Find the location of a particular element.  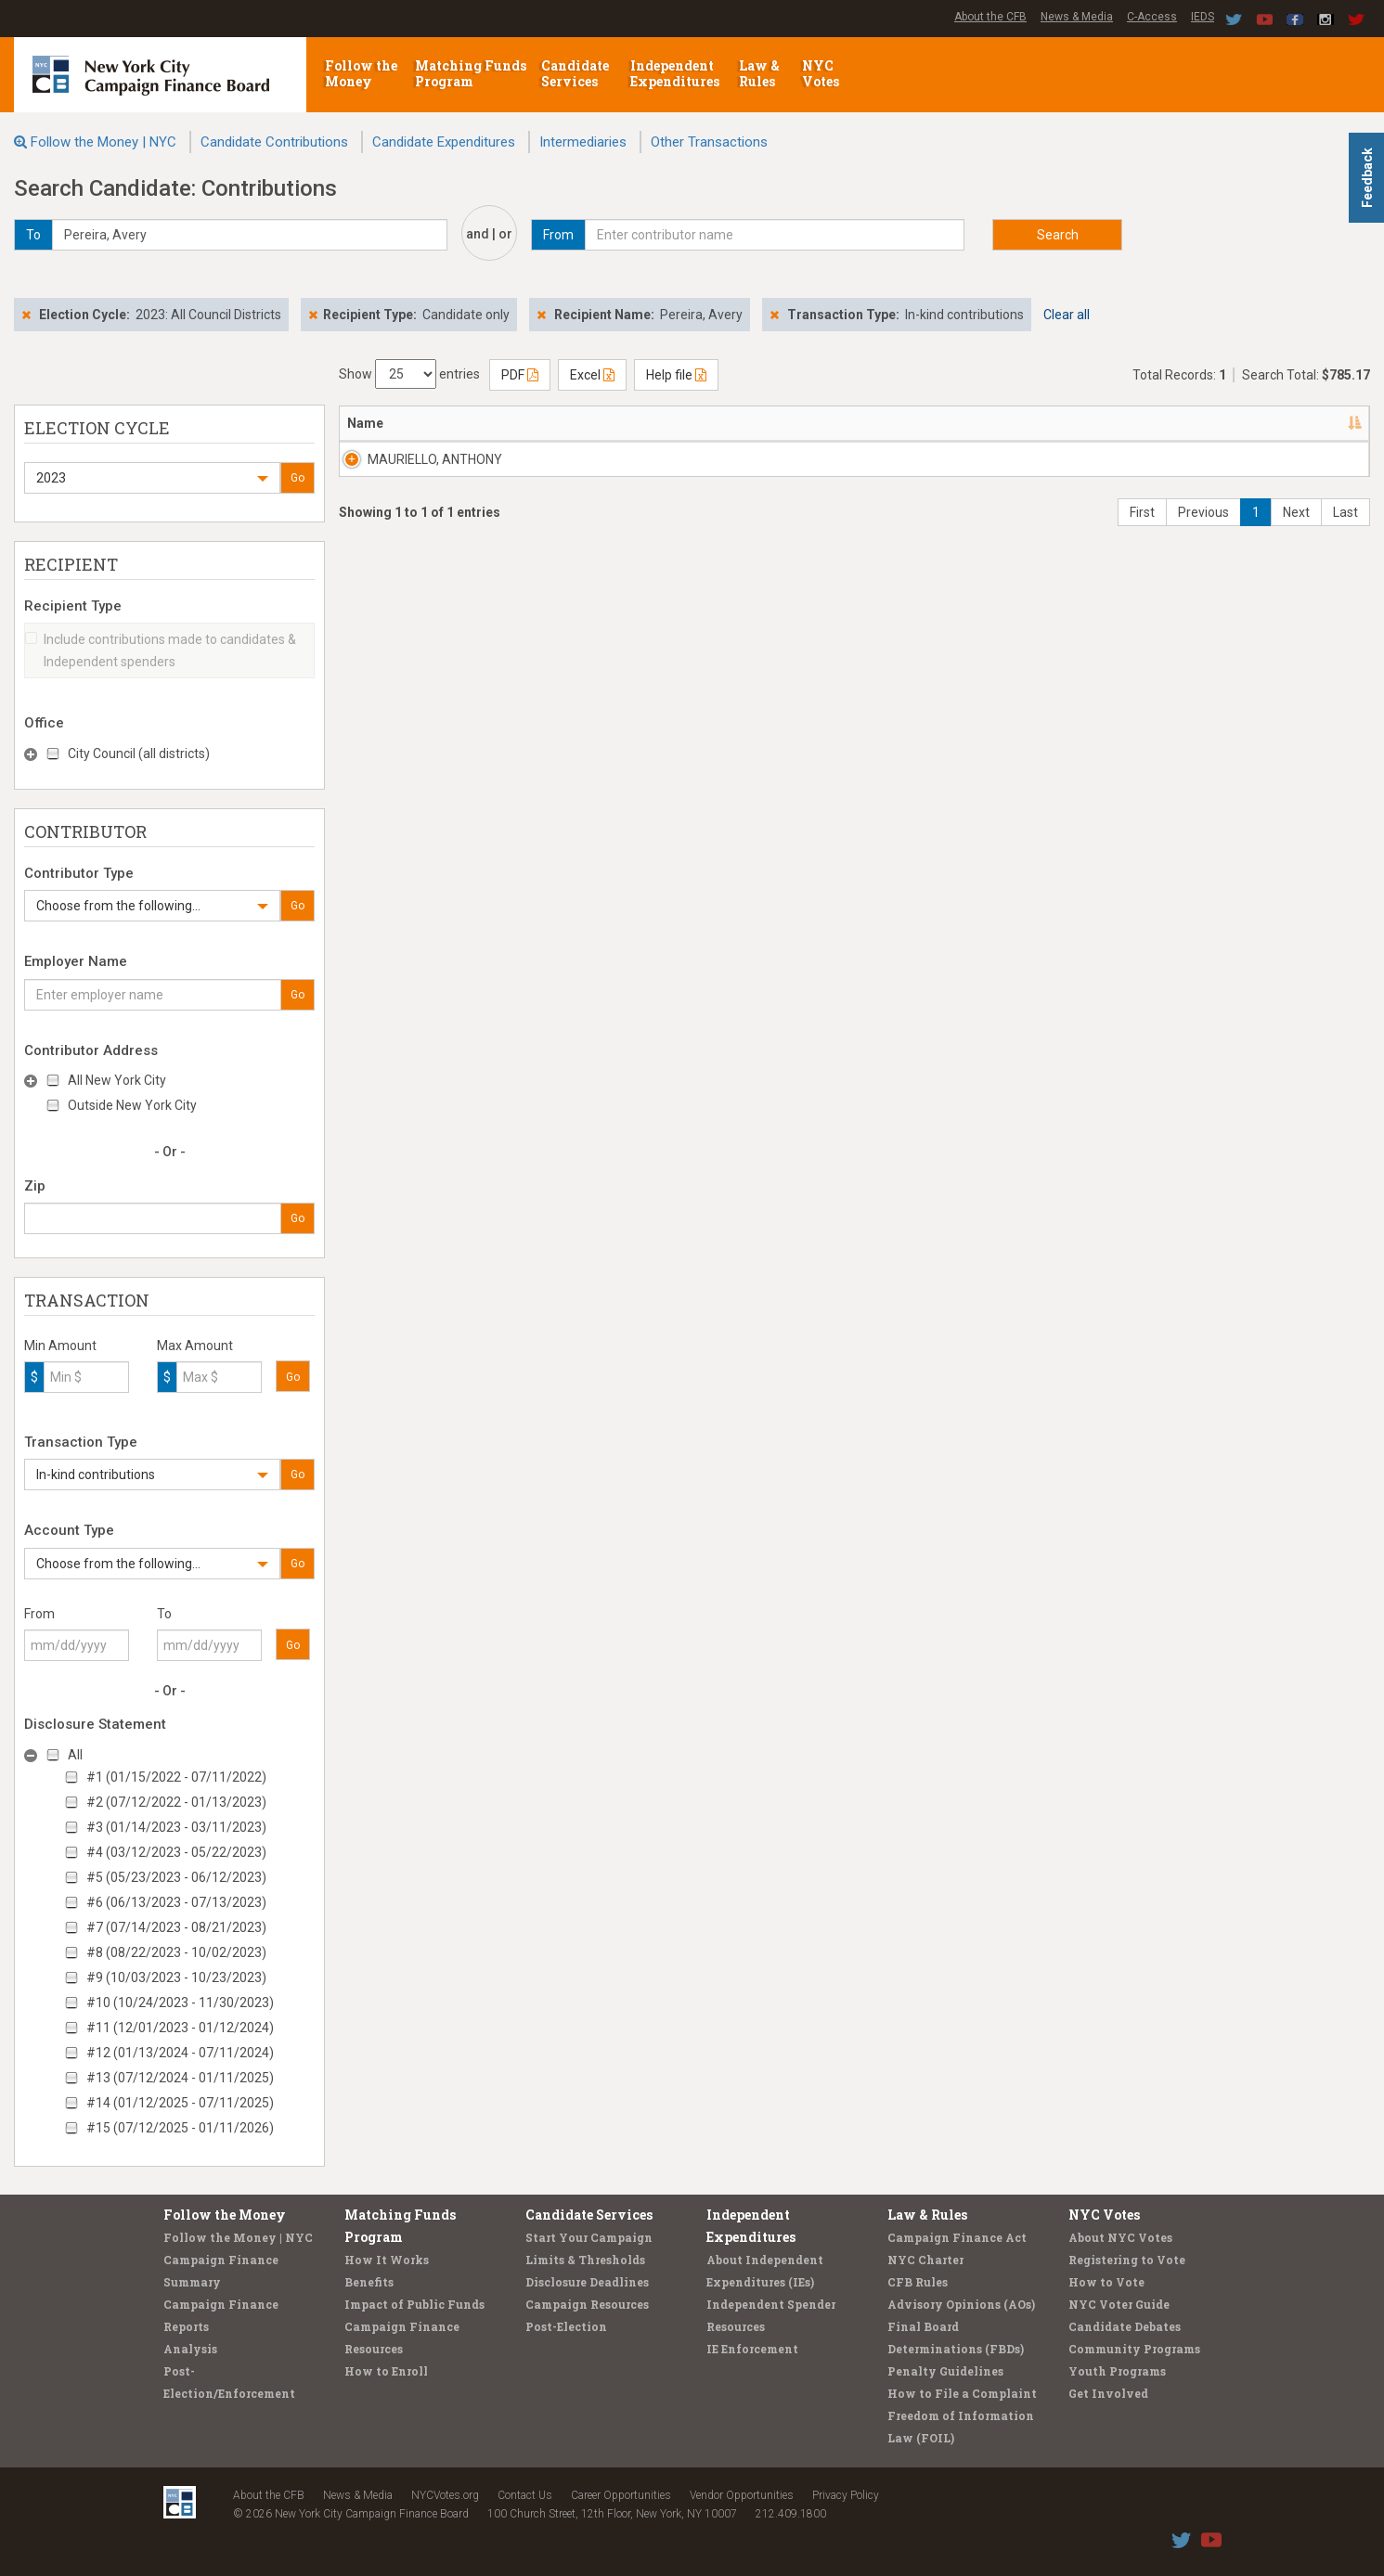

MAURIELLO, ANTHONY is located at coordinates (414, 459).